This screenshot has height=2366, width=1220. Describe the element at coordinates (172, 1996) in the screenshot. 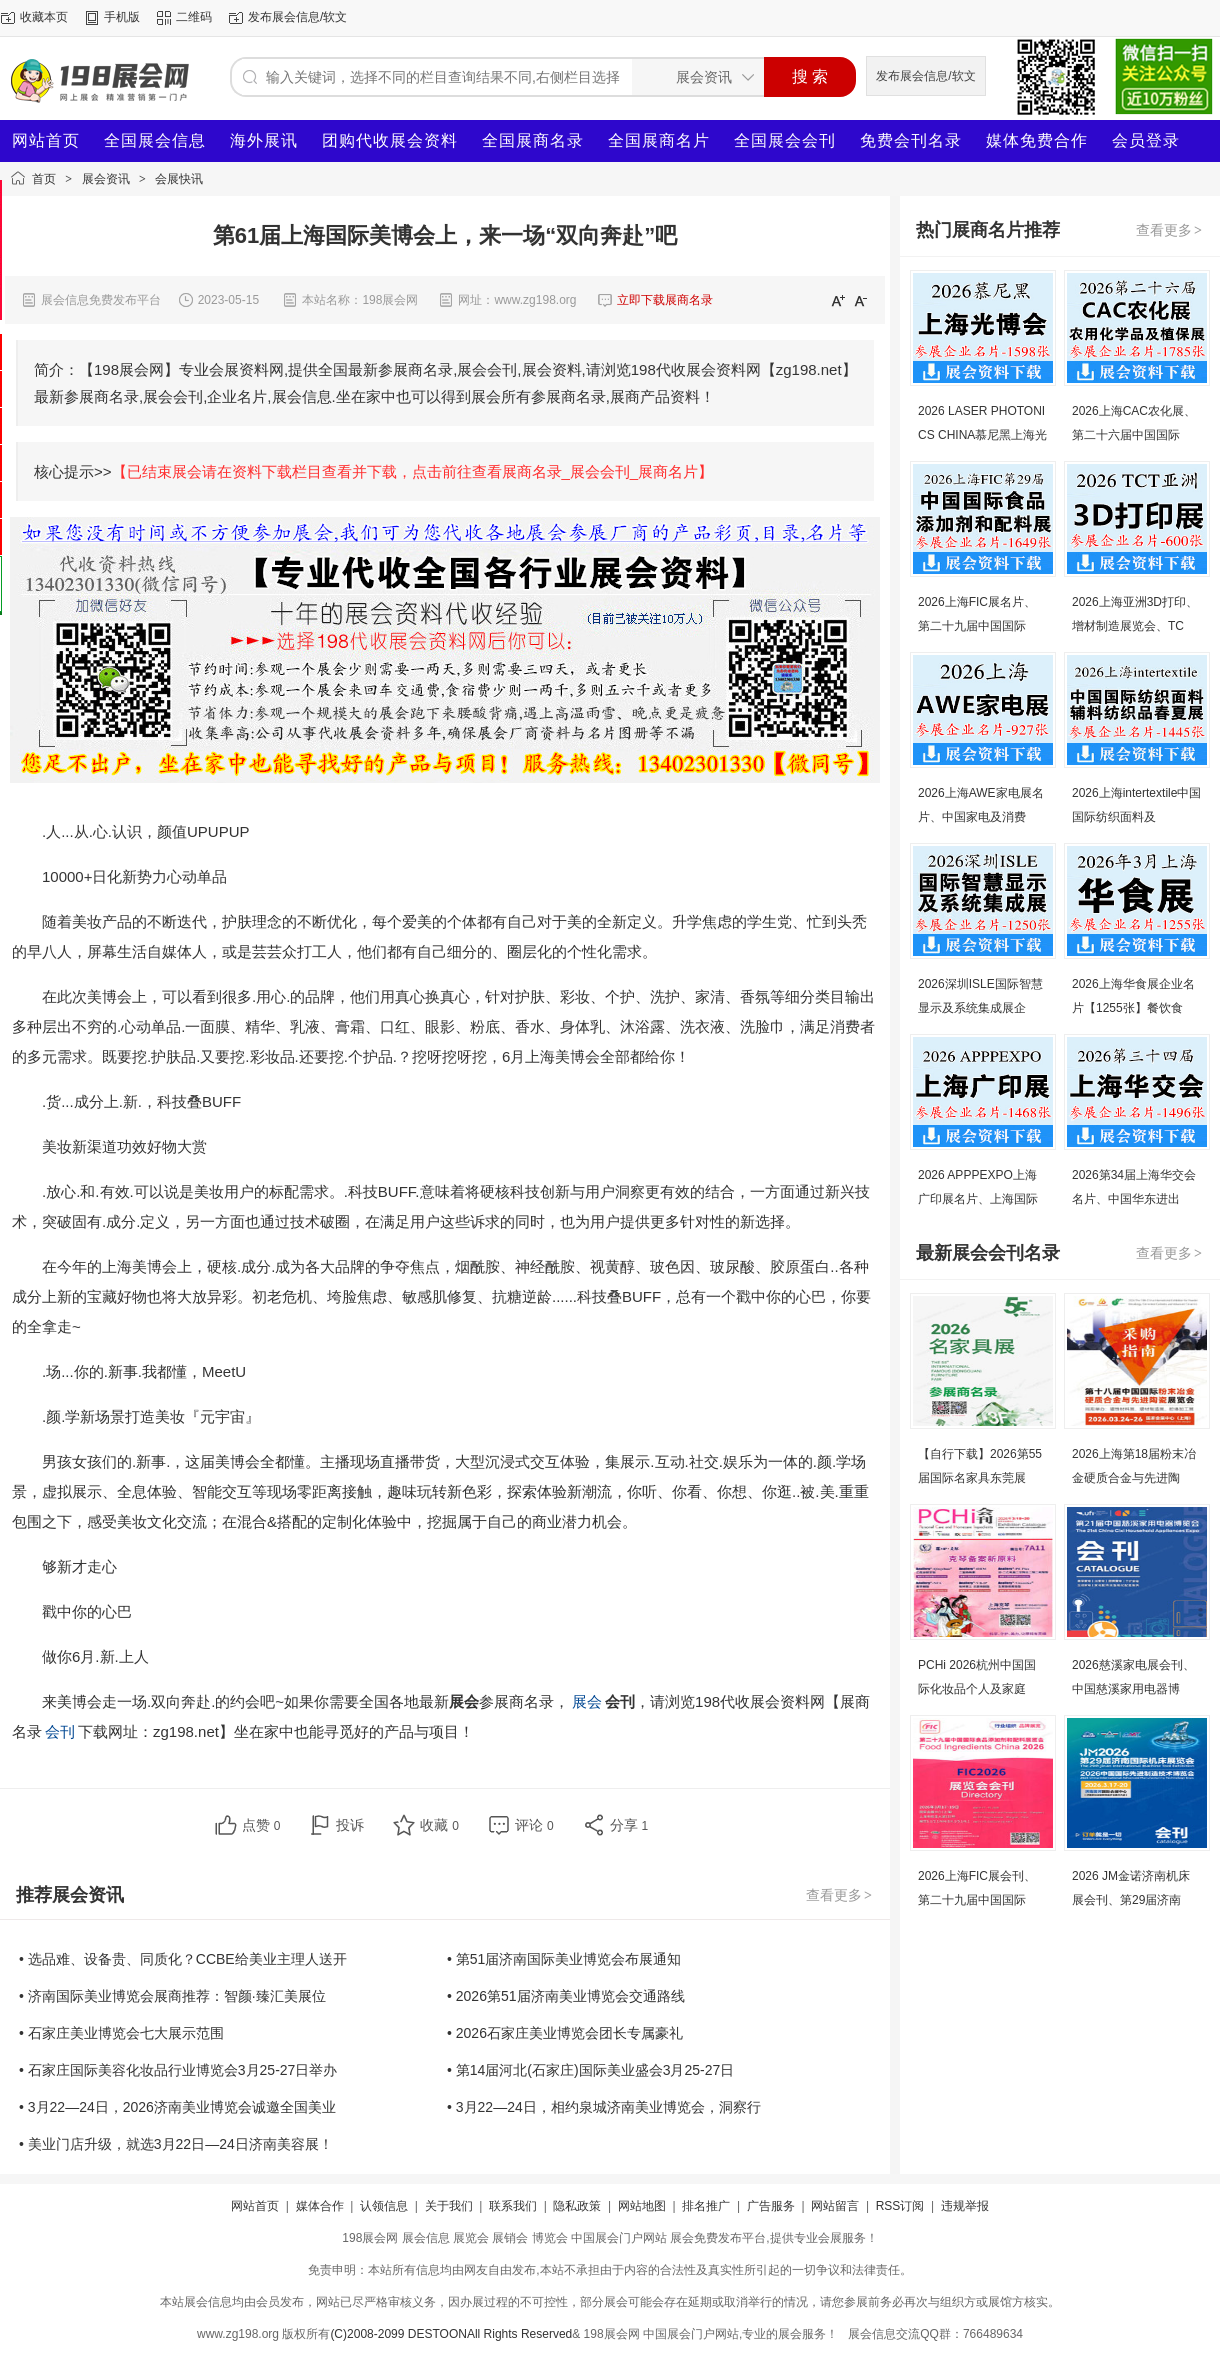

I see `• 济南国际美业博览会展商推荐：智颜·臻汇美展位` at that location.